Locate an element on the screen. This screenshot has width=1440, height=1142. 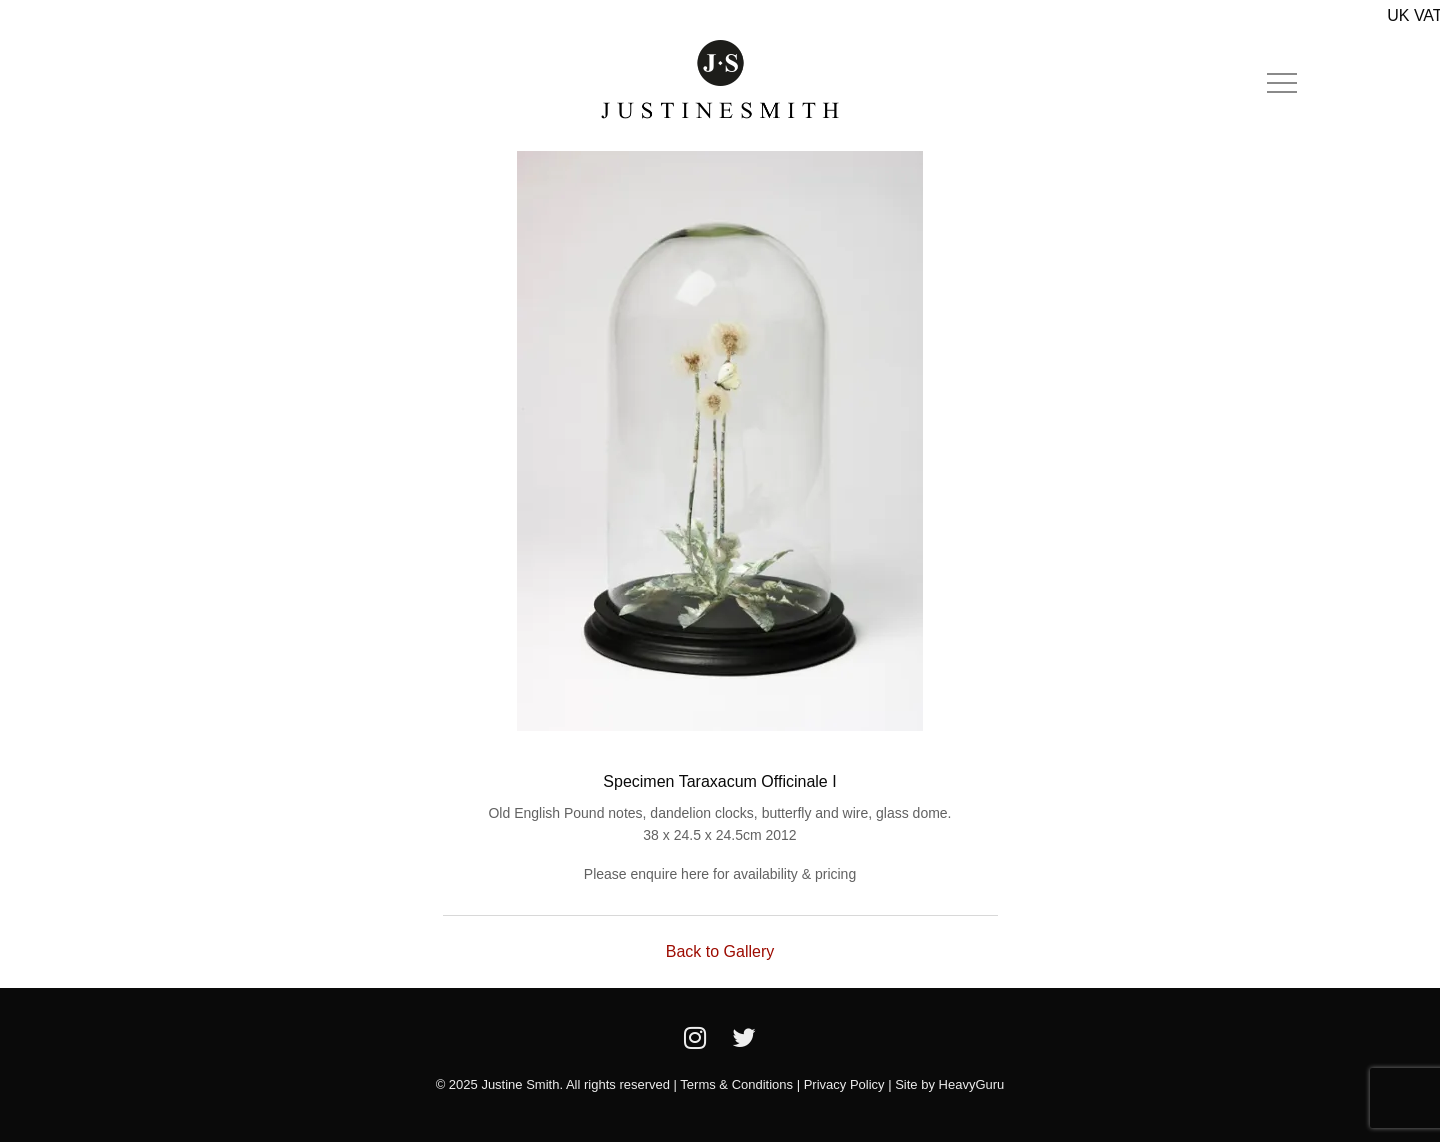
Terms & Conditions is located at coordinates (736, 1084).